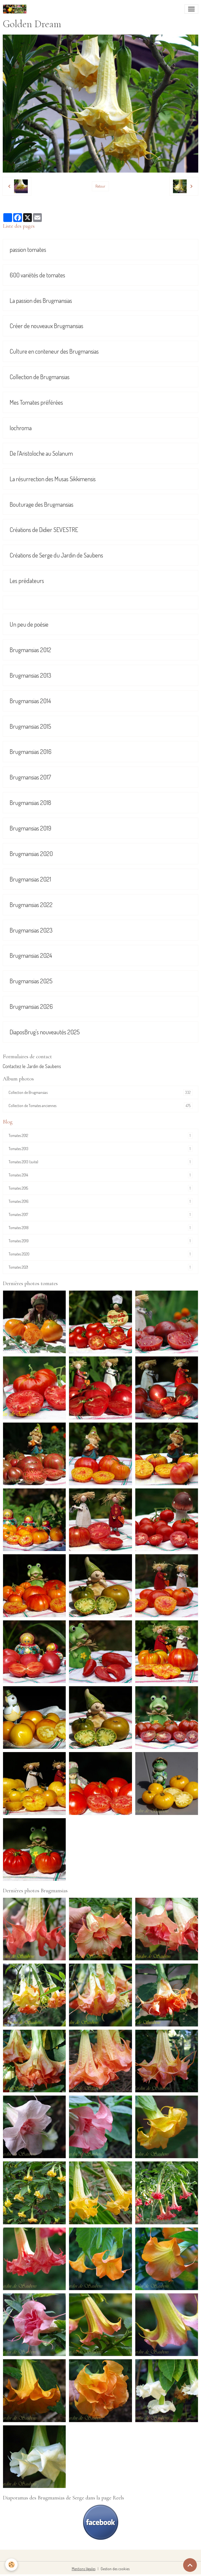  Describe the element at coordinates (45, 1032) in the screenshot. I see `DiaposBrug's nouveautés 2025` at that location.